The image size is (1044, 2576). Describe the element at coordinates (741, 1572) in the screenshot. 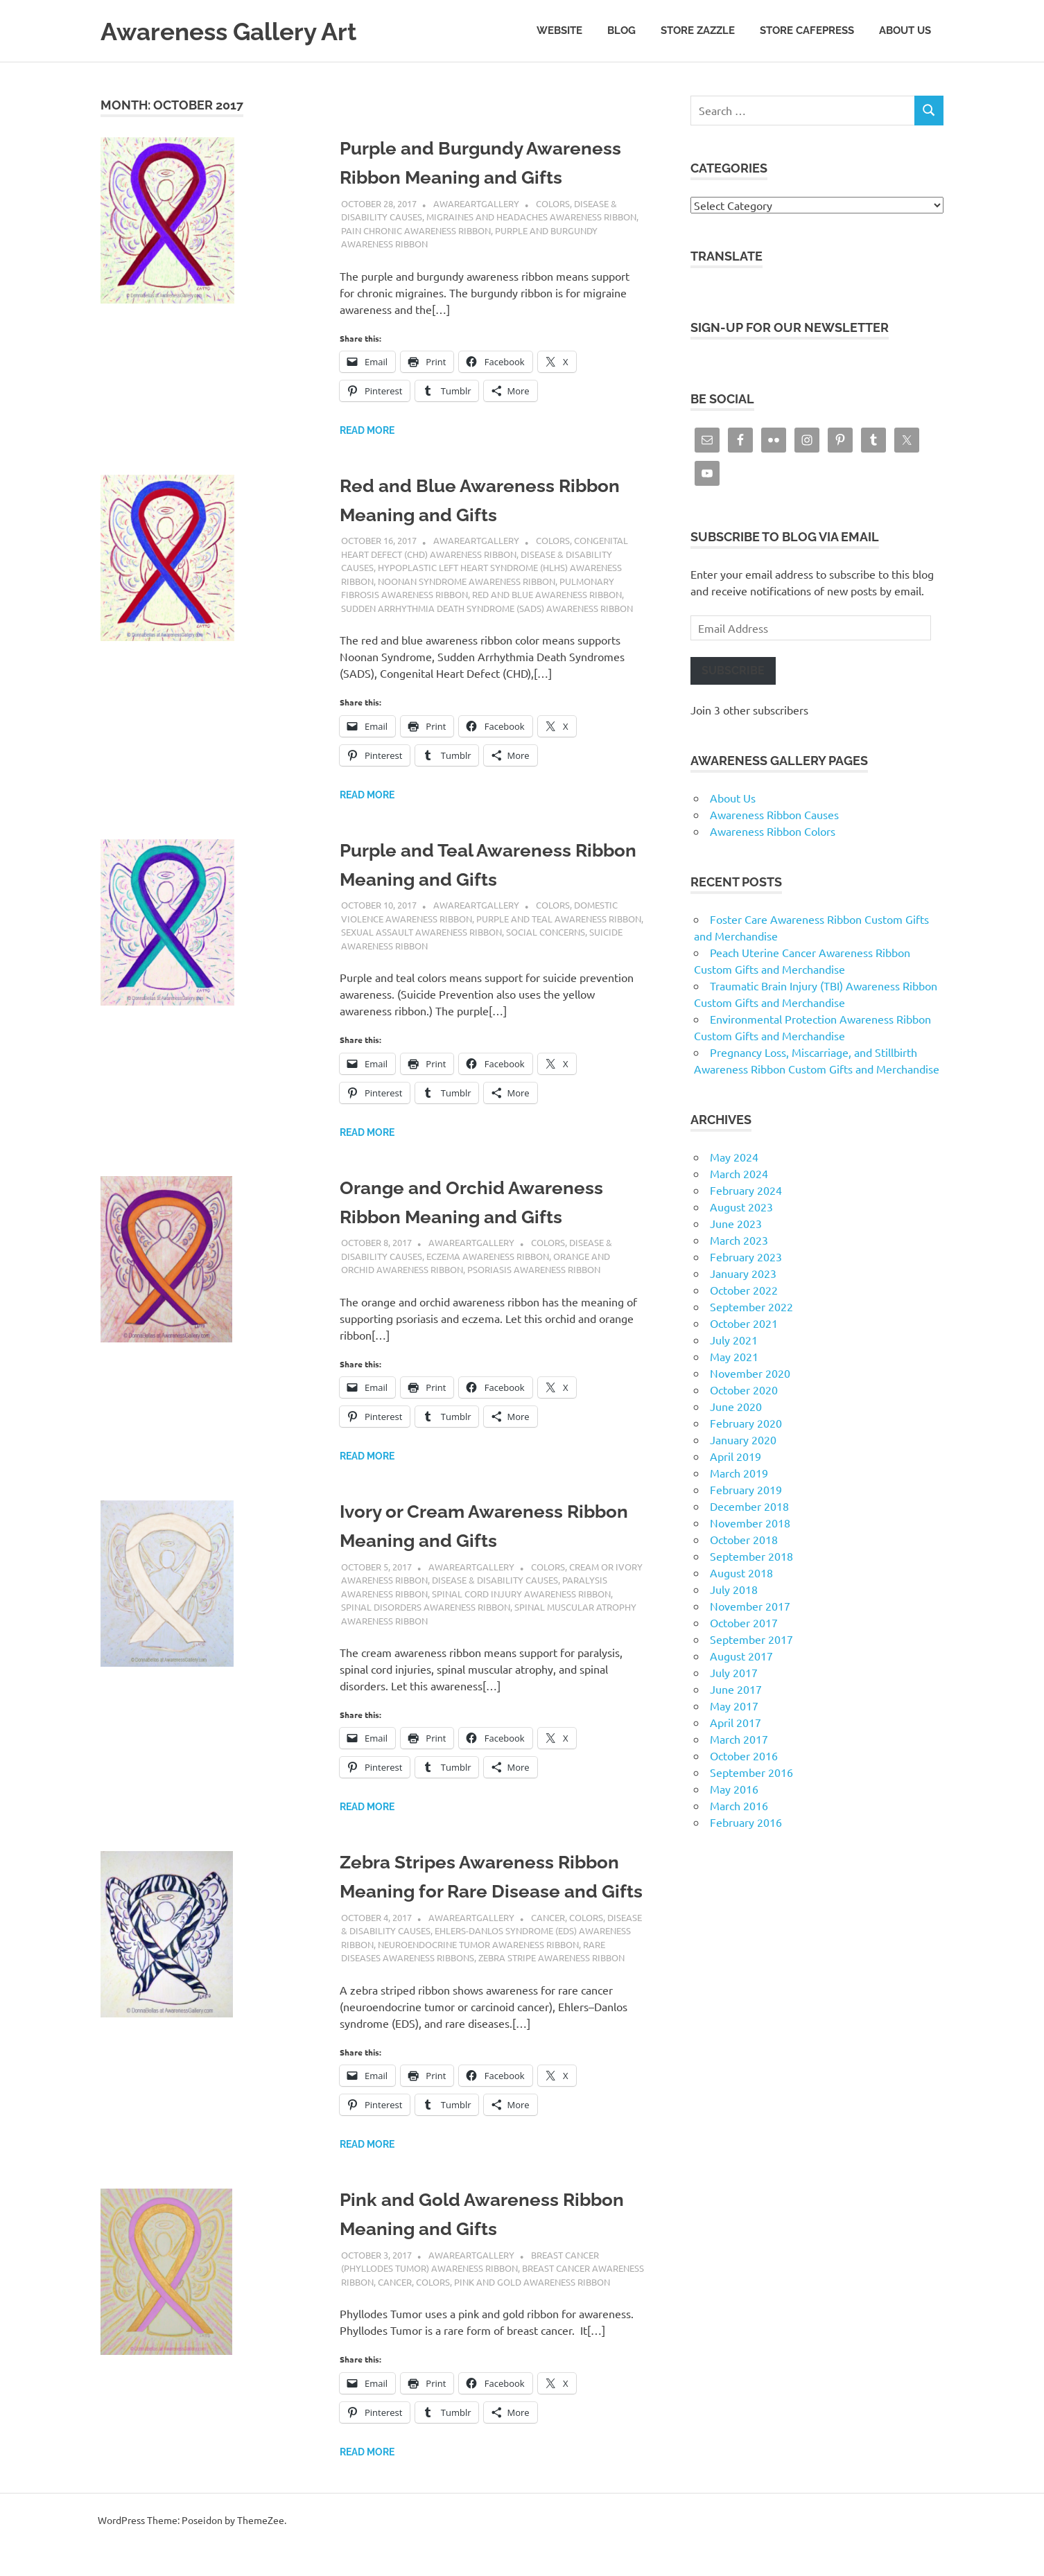

I see `August 2018` at that location.